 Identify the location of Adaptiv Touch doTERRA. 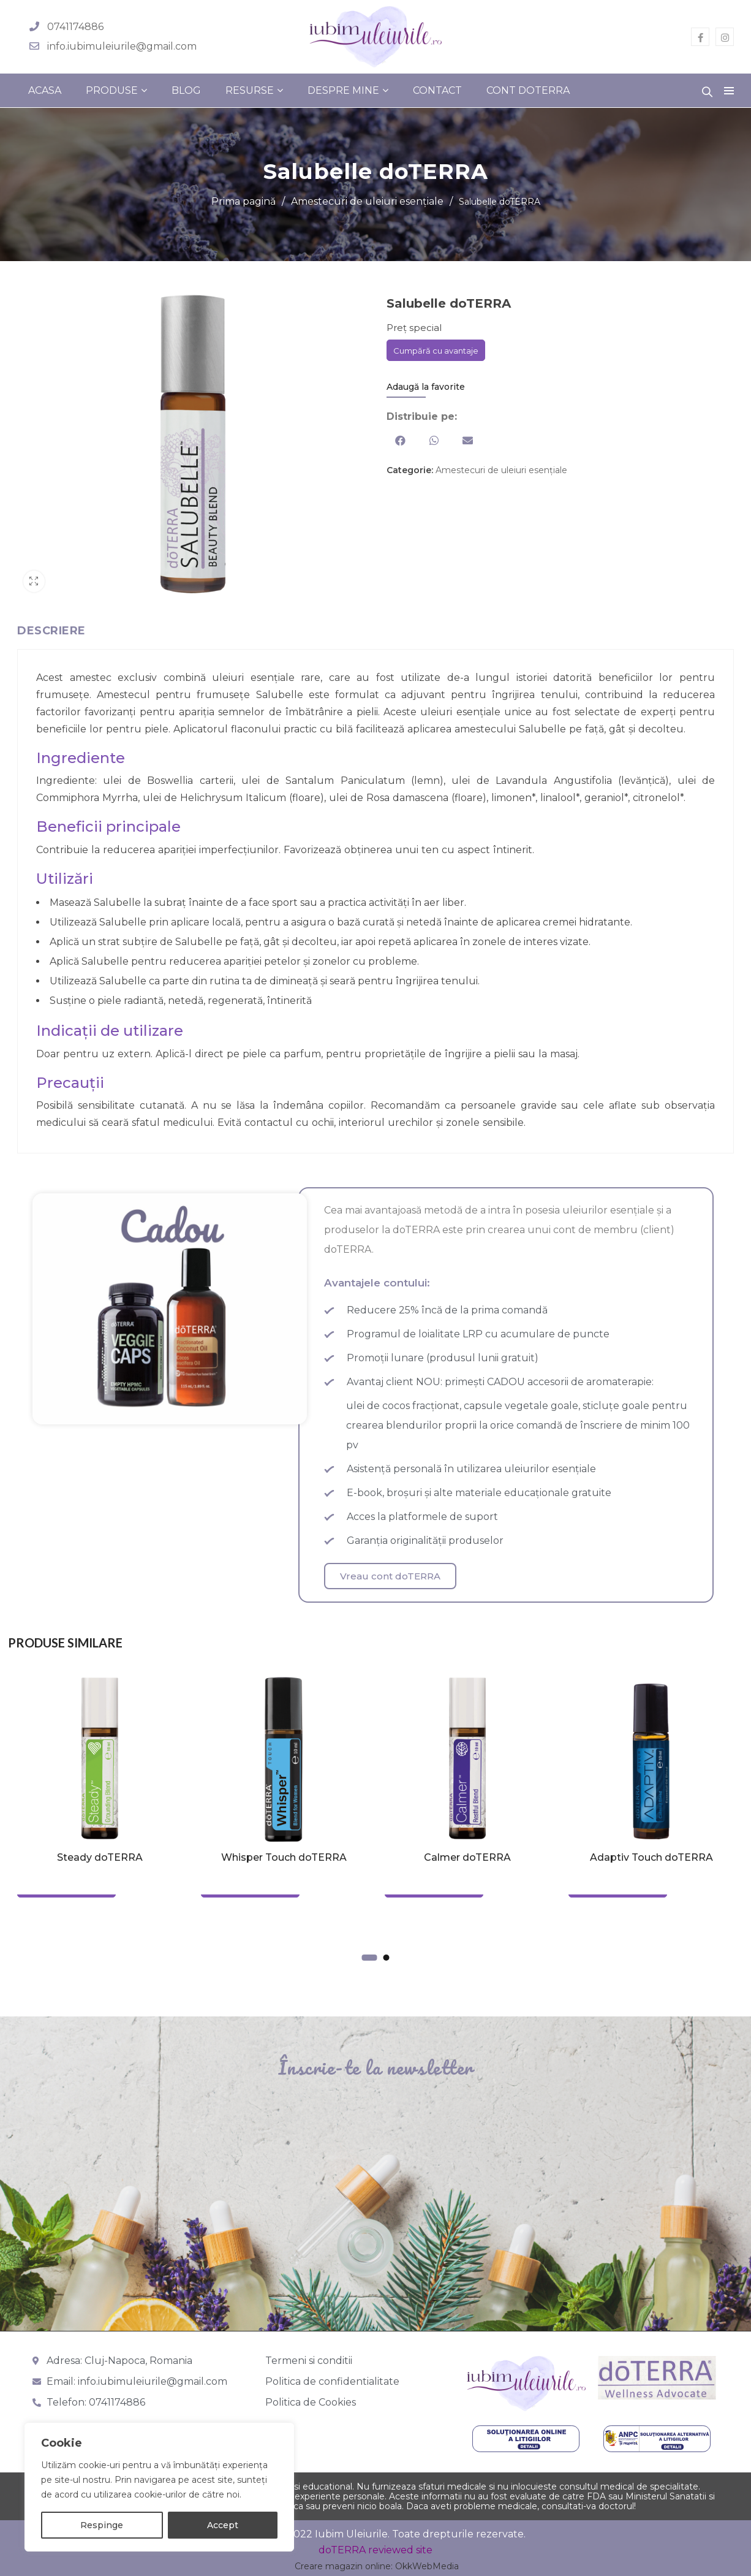
(651, 1857).